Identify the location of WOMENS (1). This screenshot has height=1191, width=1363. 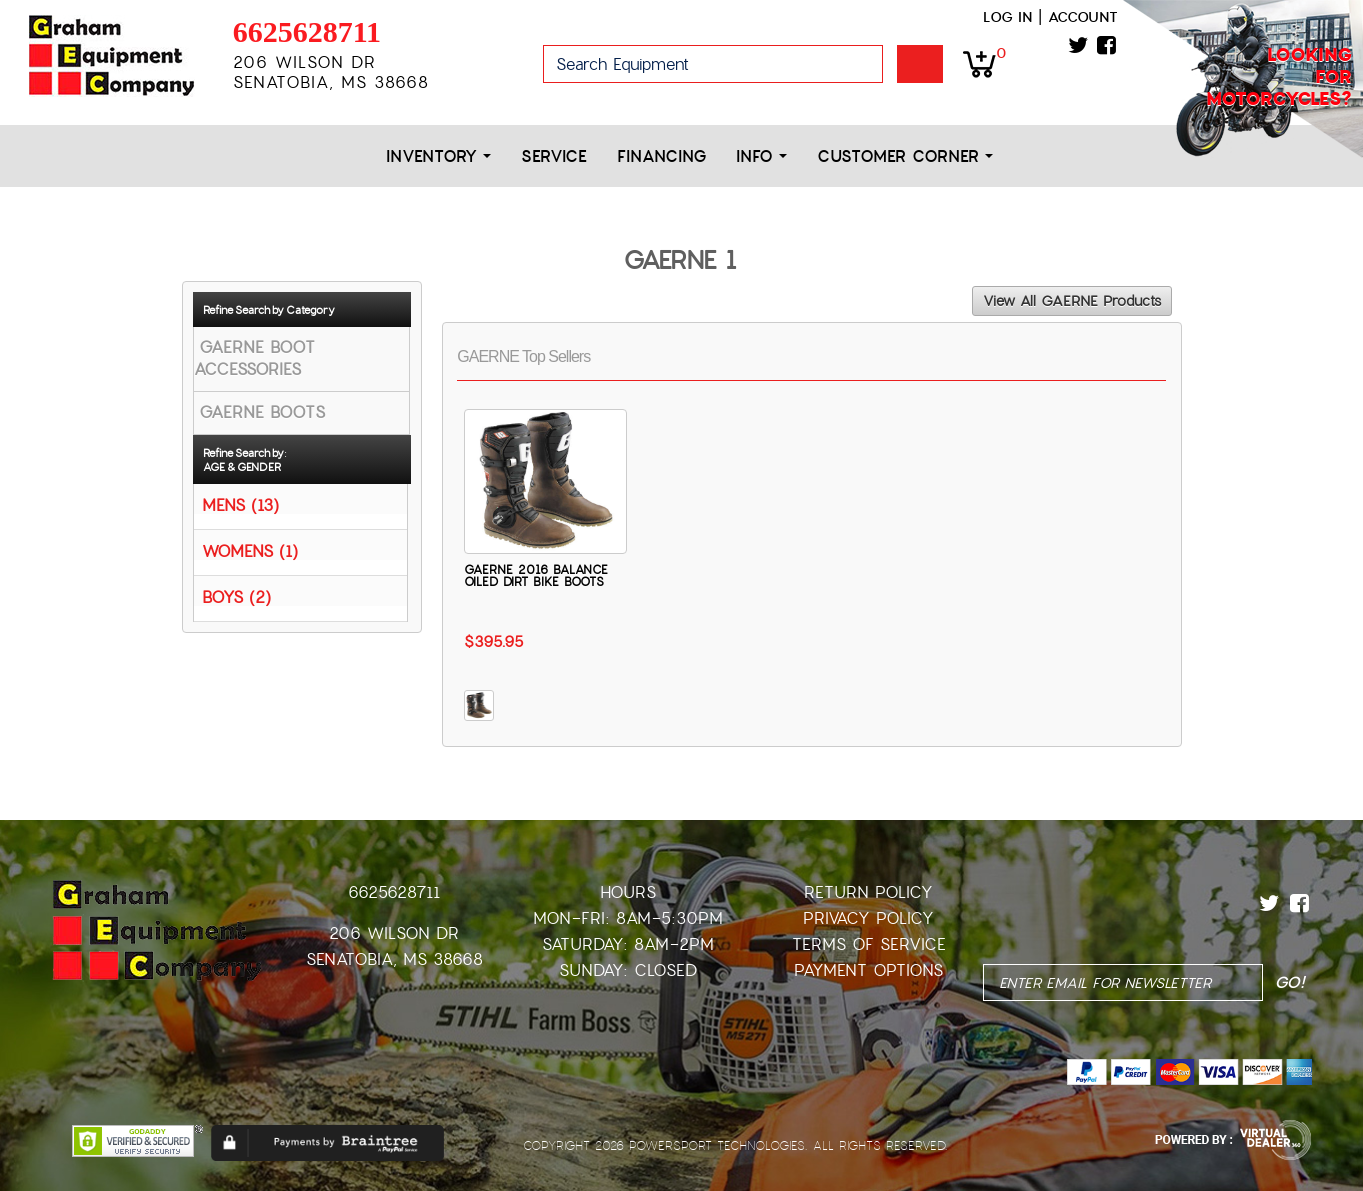
(250, 550).